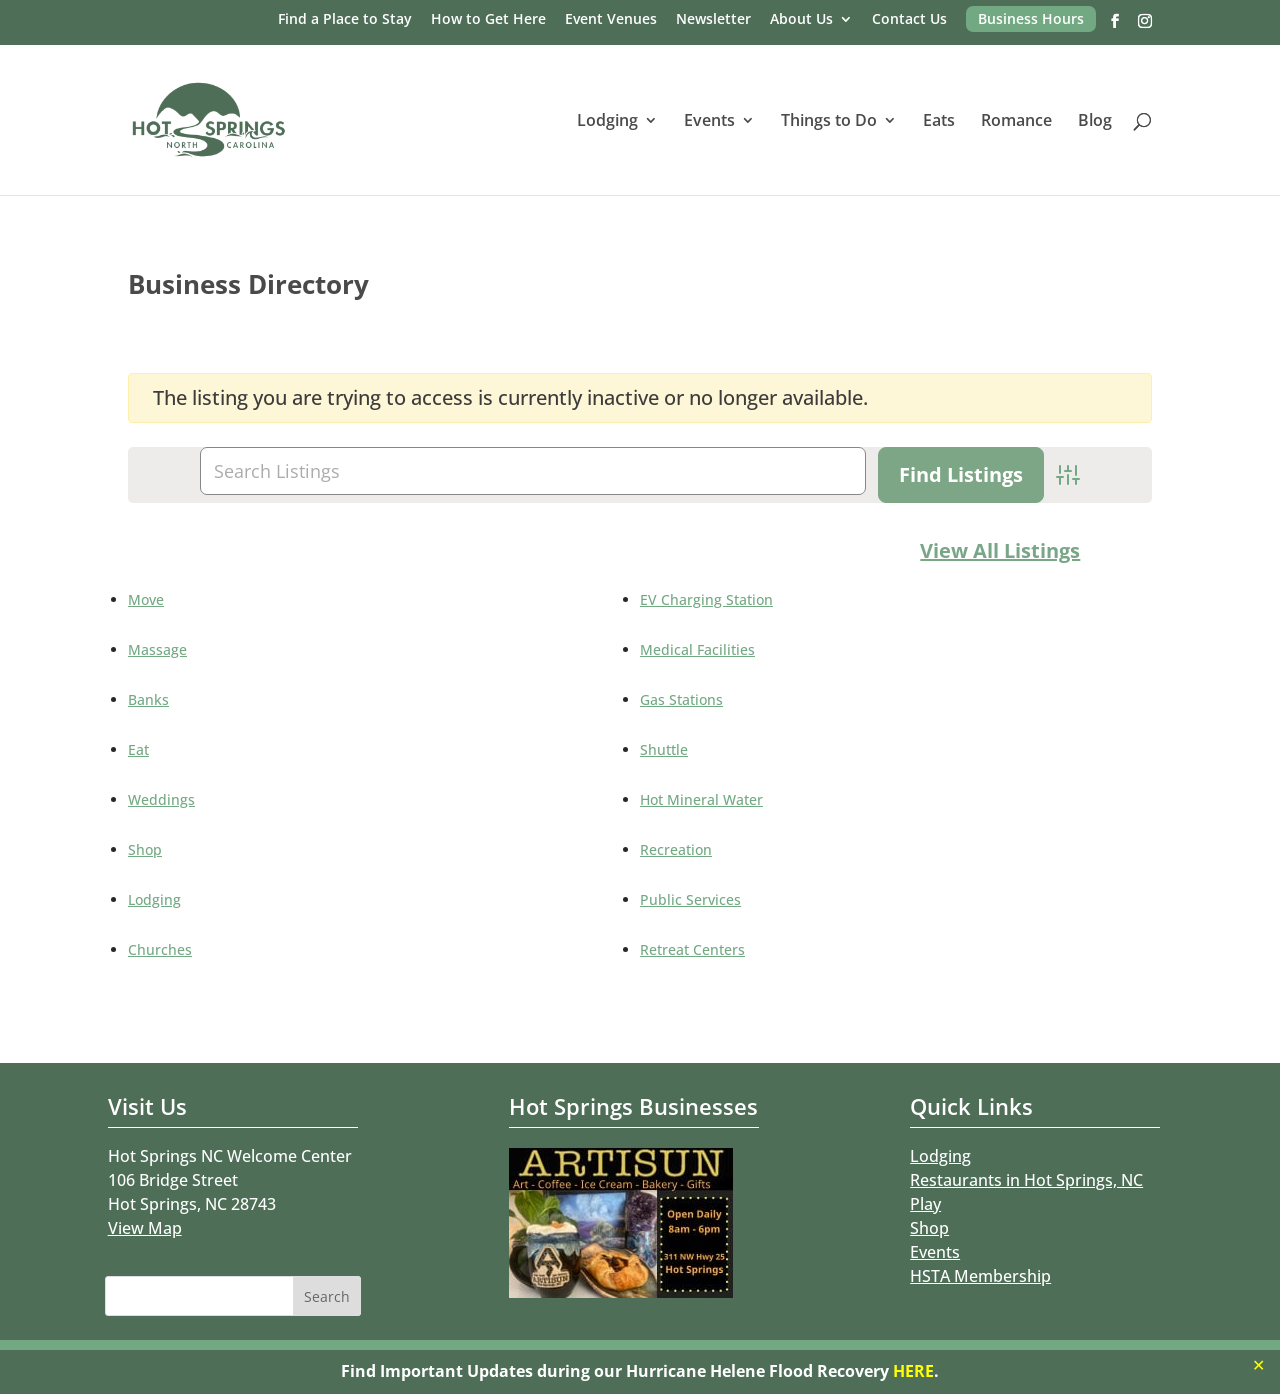 This screenshot has height=1394, width=1280. Describe the element at coordinates (160, 949) in the screenshot. I see `Churches` at that location.